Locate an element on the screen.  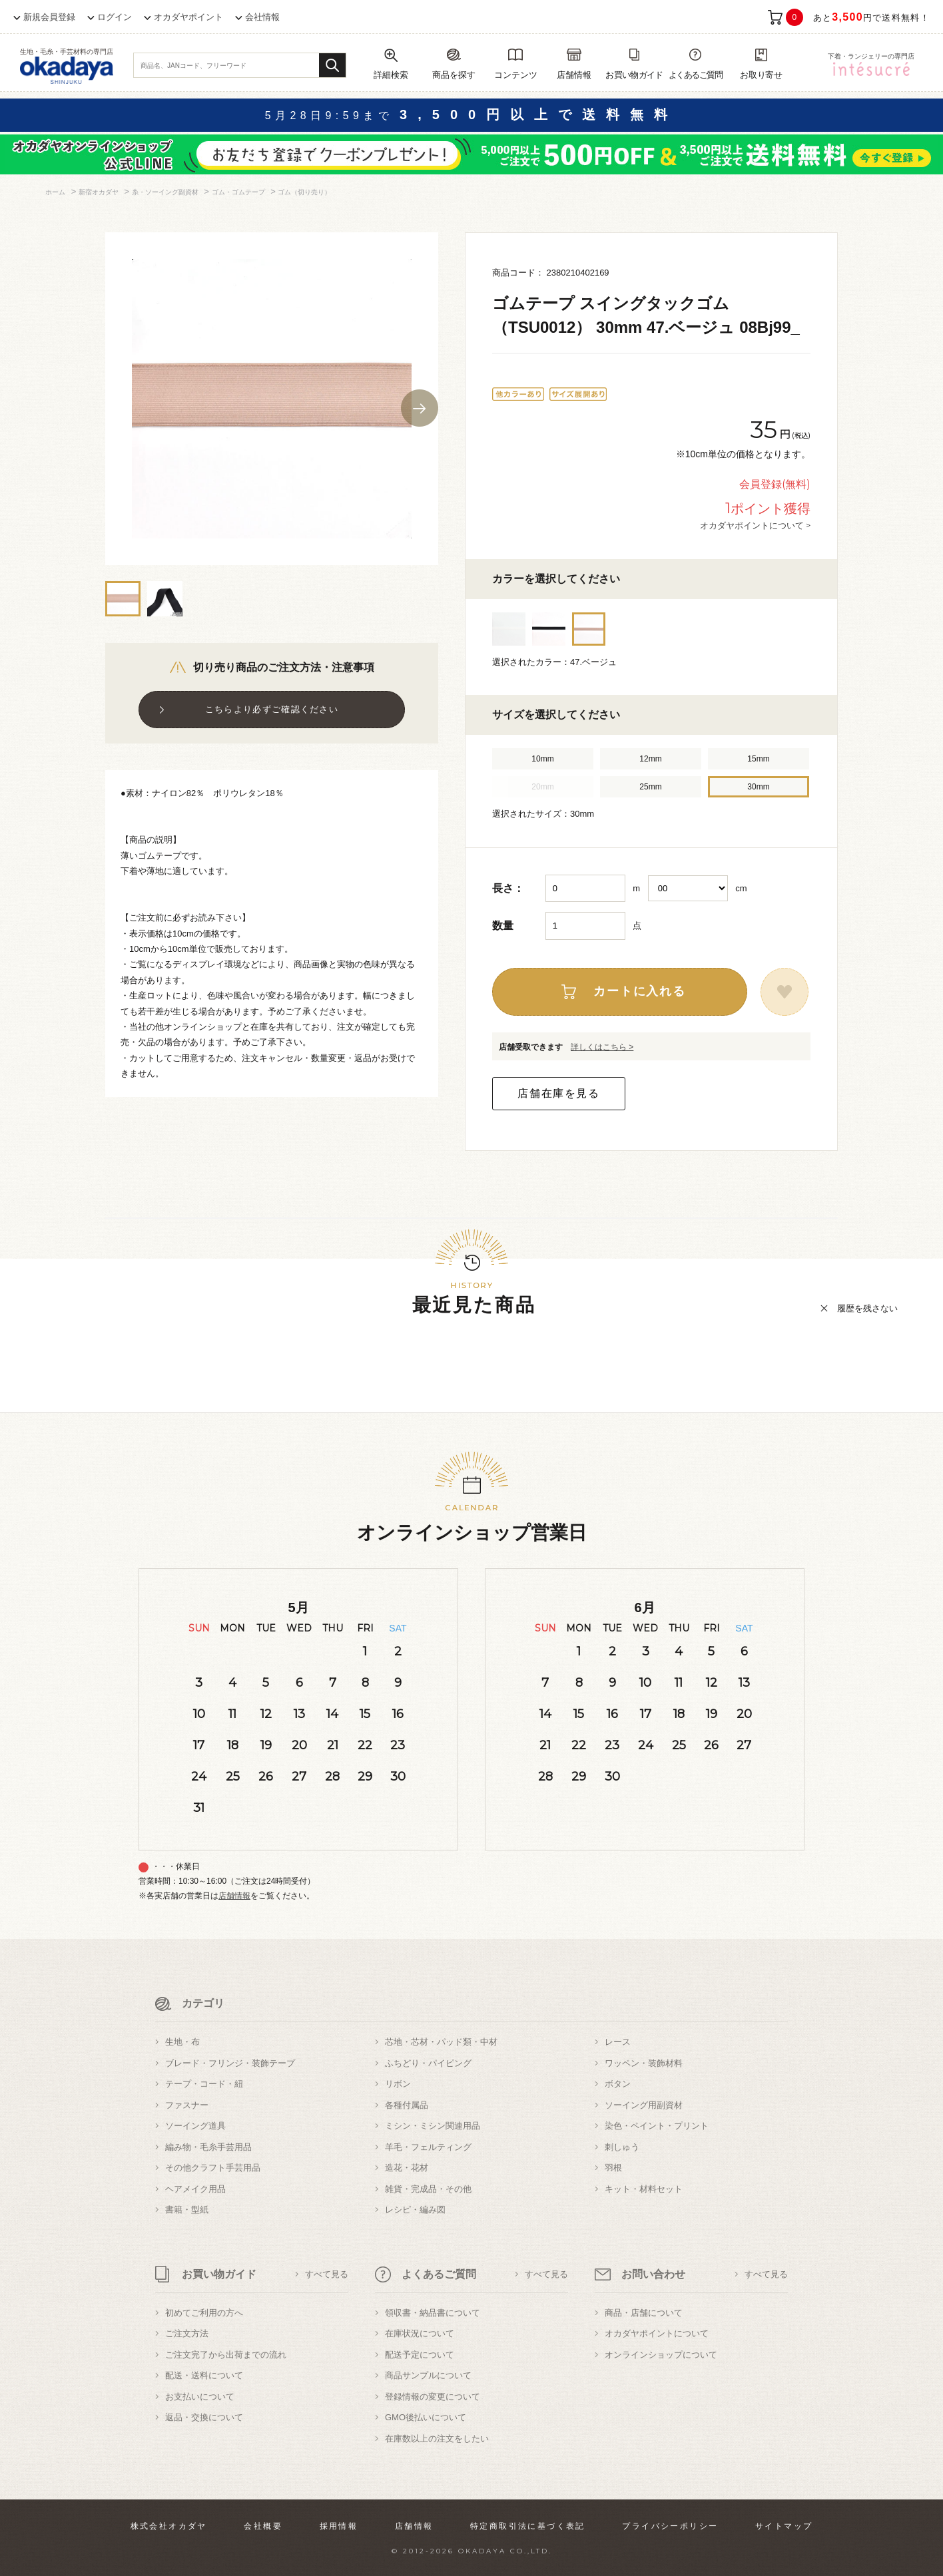
ヘアメイク用品 is located at coordinates (195, 2189).